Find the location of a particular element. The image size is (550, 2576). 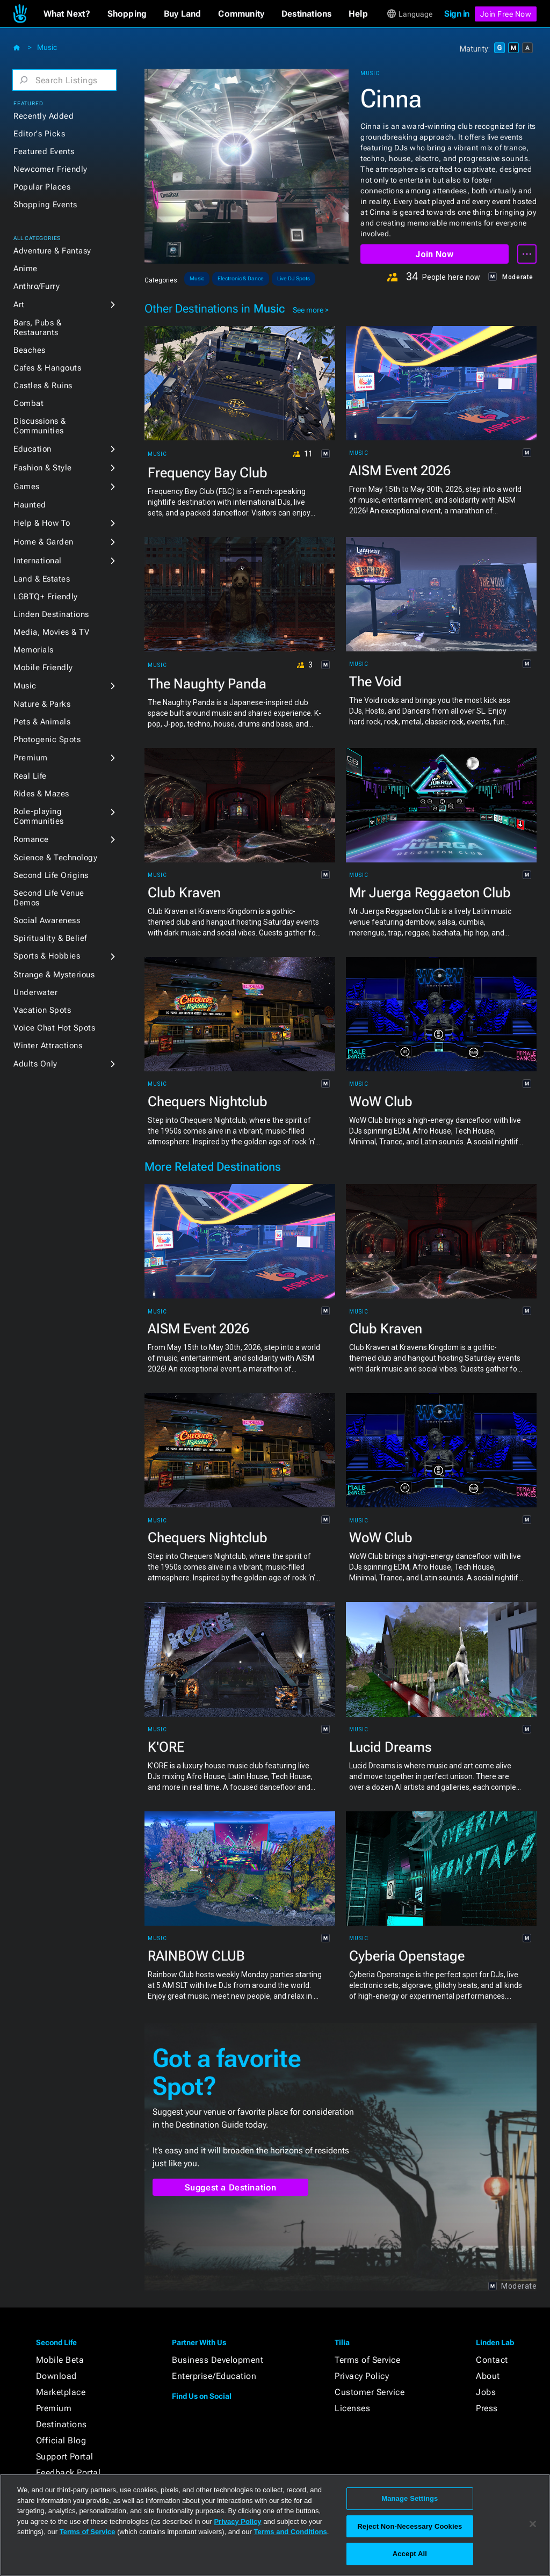

Second Life Origins is located at coordinates (51, 875).